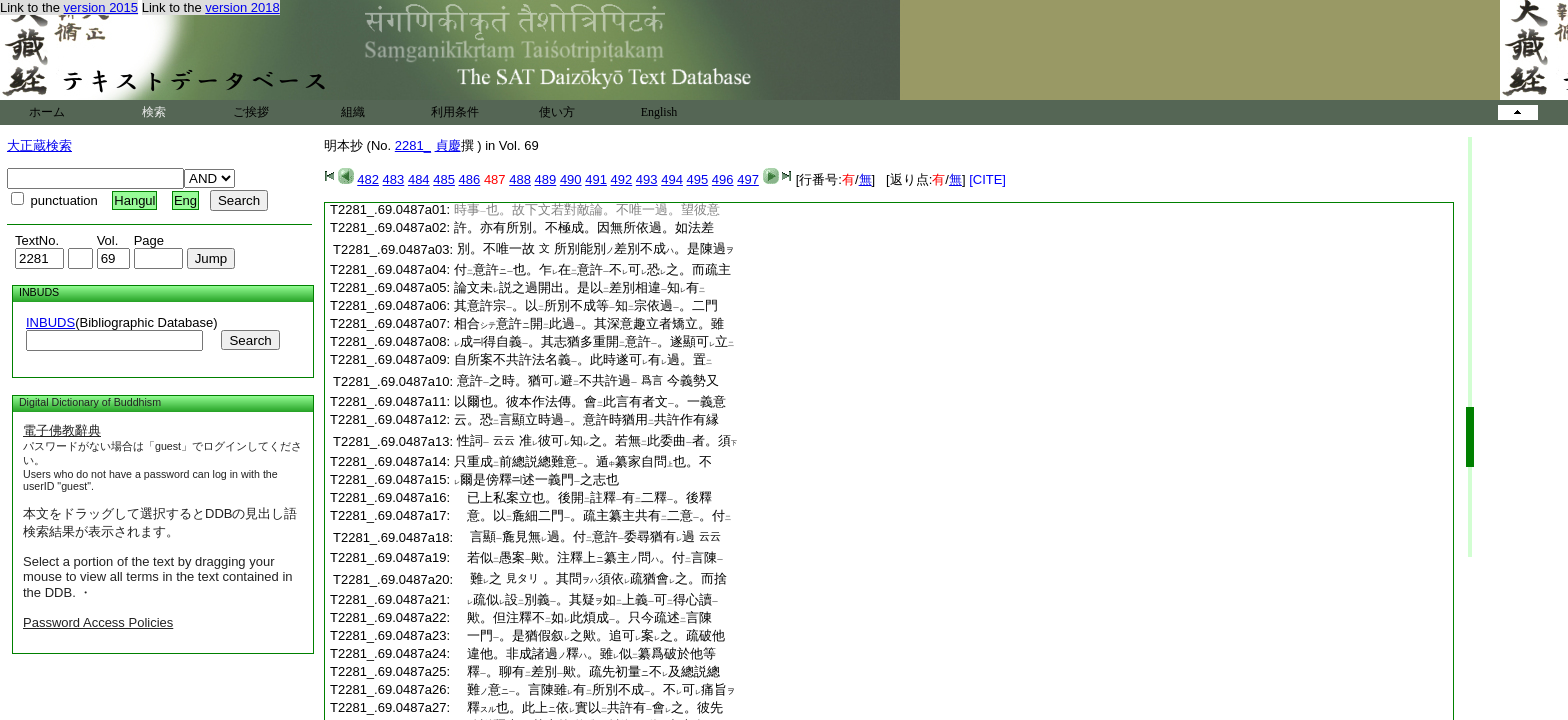  What do you see at coordinates (62, 430) in the screenshot?
I see `電子佛教辭典` at bounding box center [62, 430].